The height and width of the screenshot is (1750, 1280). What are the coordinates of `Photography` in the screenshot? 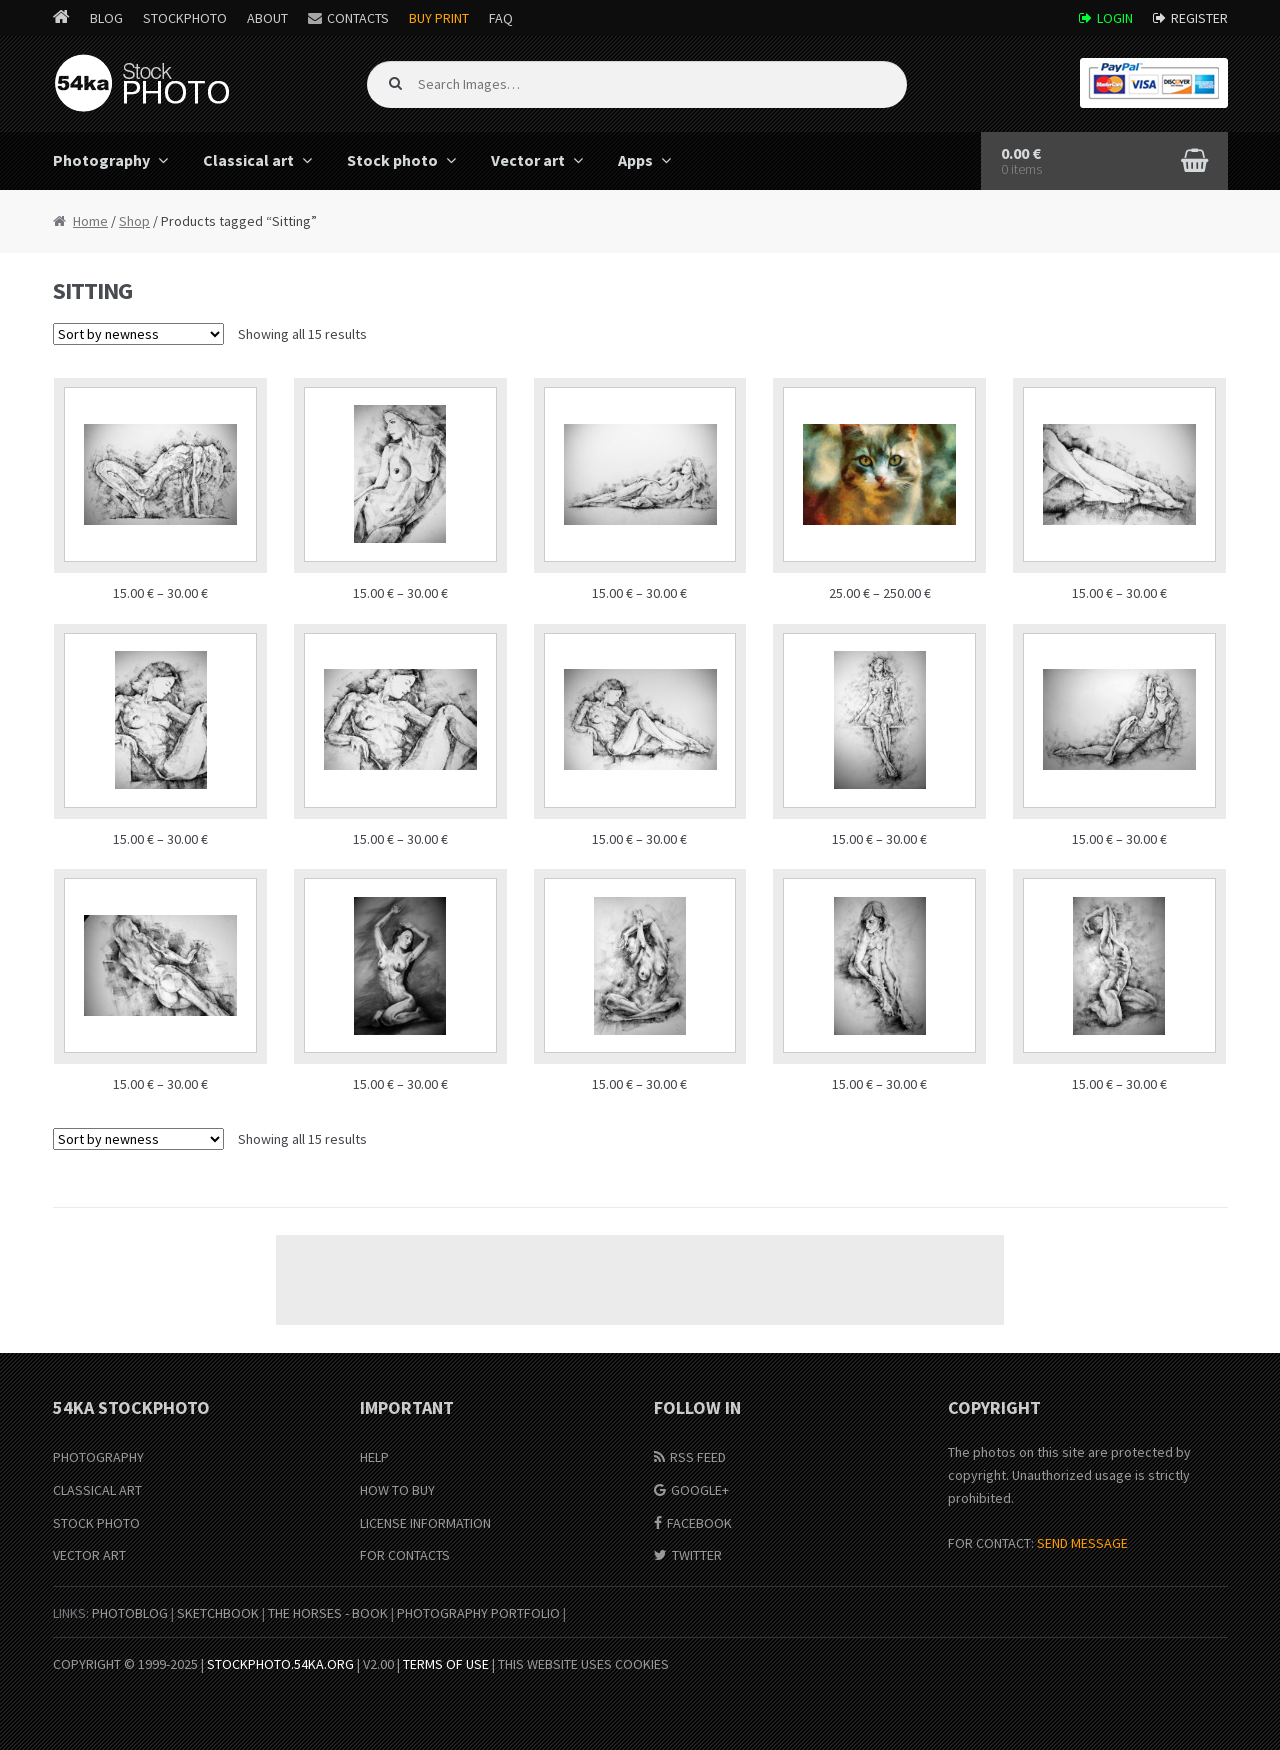 It's located at (101, 160).